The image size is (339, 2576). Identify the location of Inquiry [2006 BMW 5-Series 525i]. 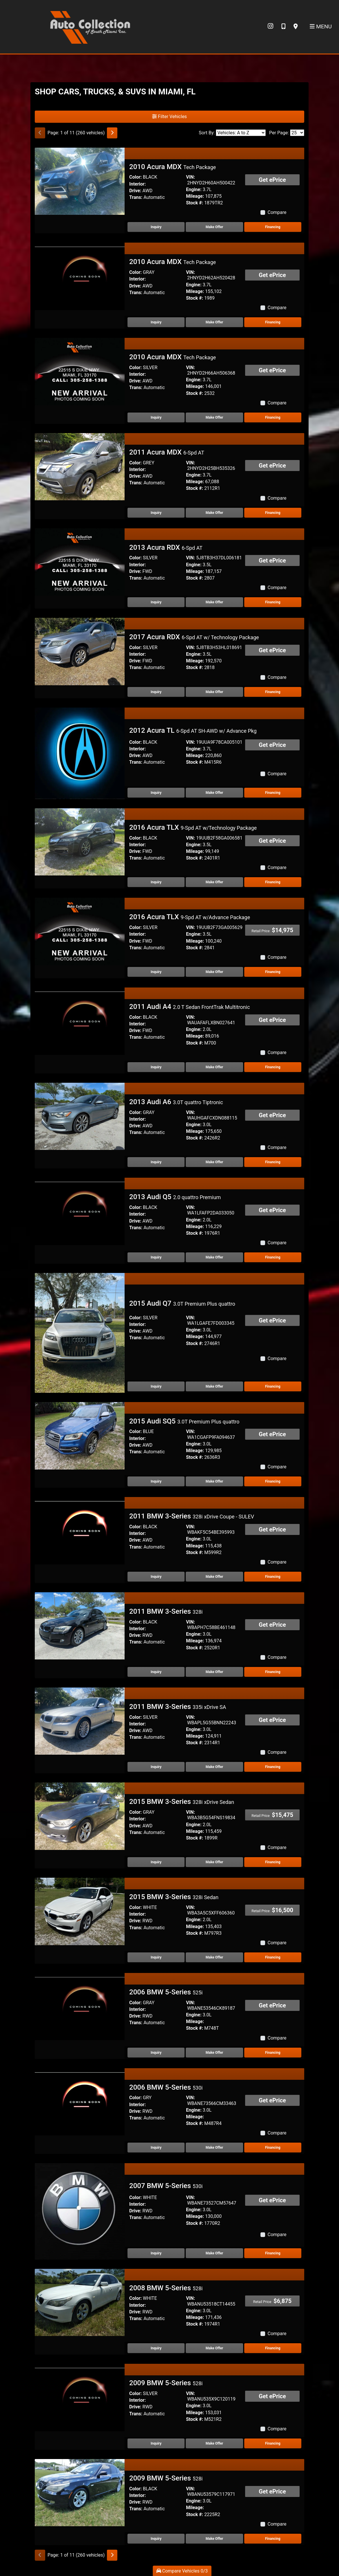
(156, 2053).